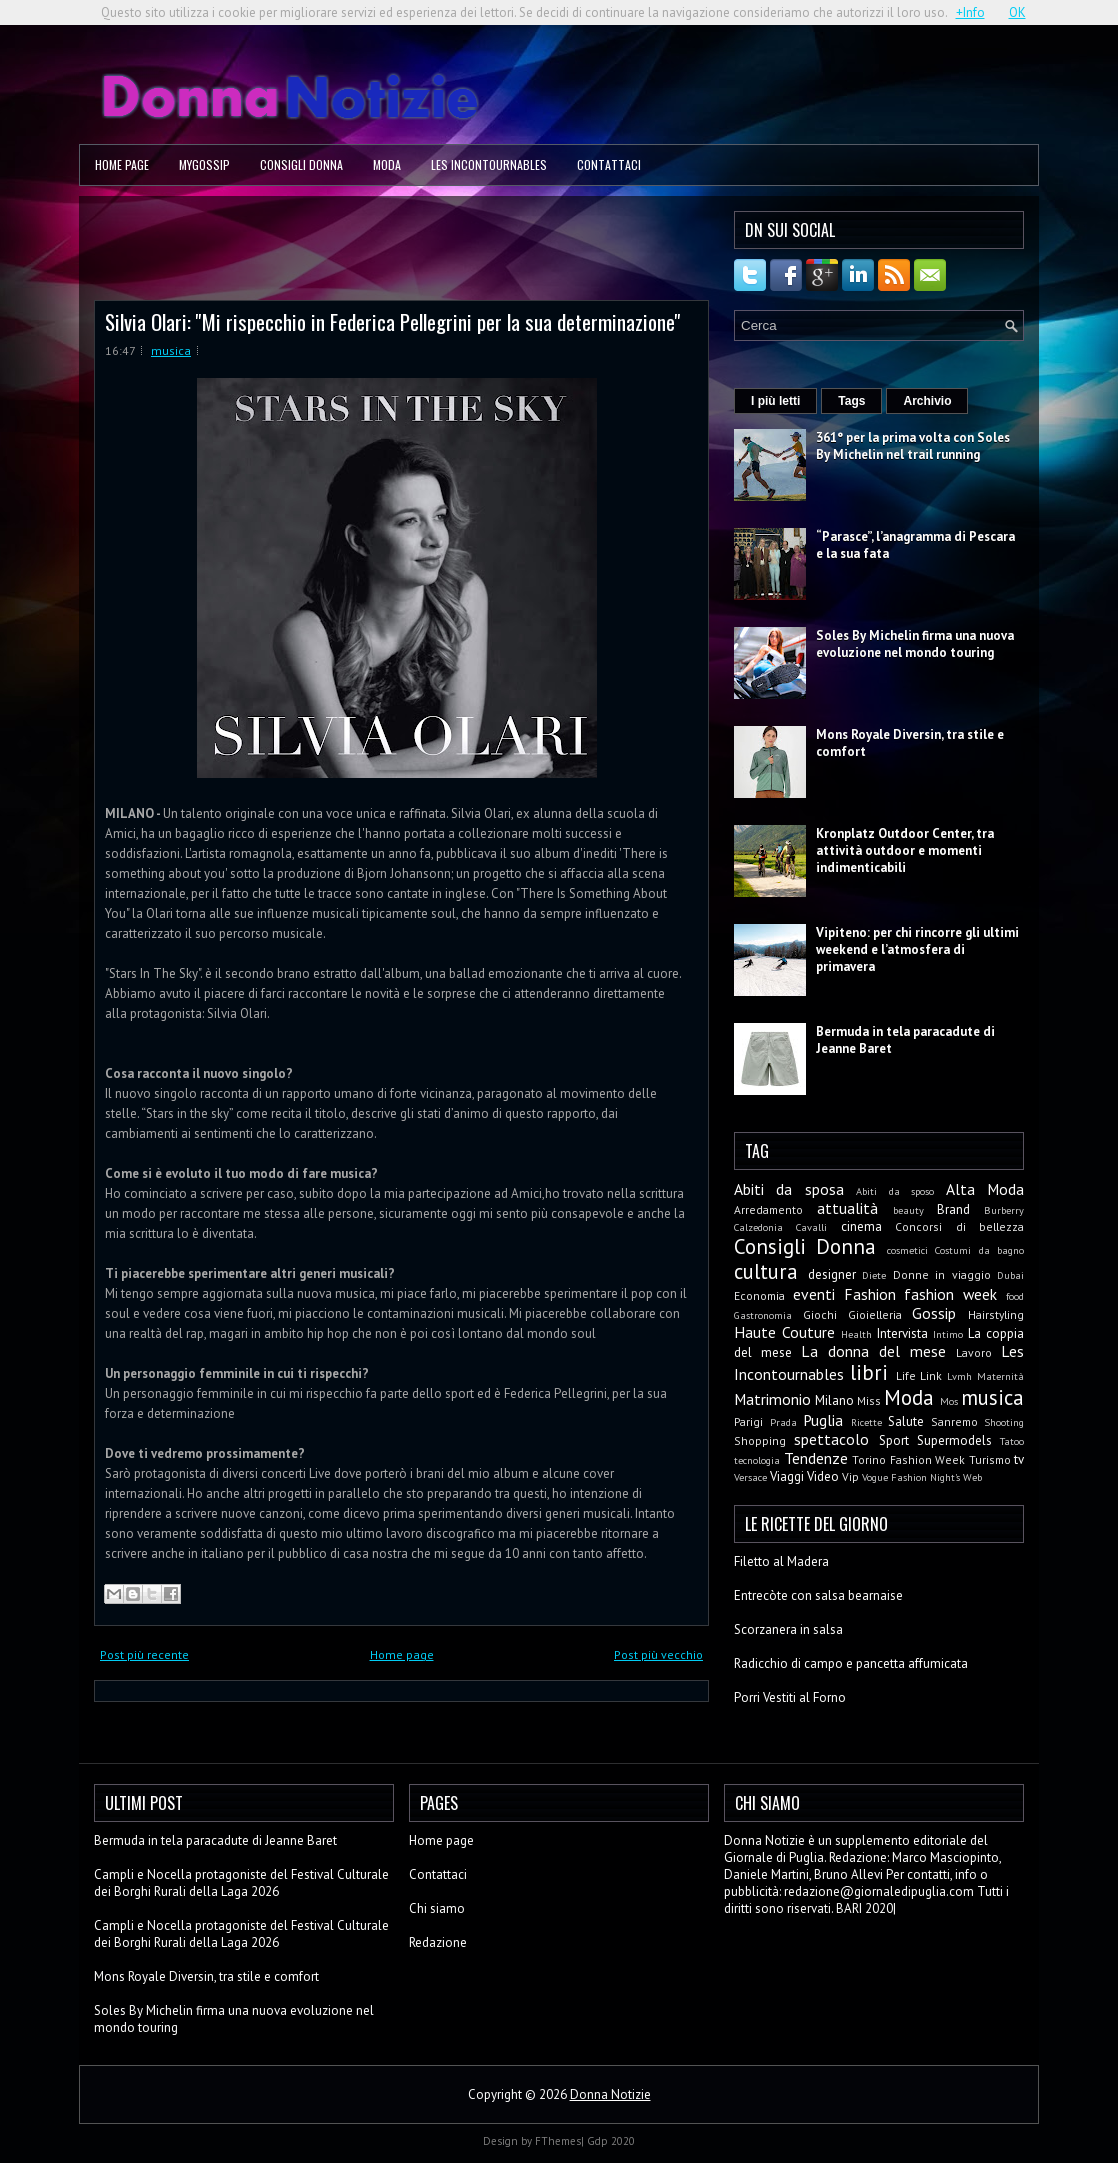 The height and width of the screenshot is (2163, 1118). I want to click on Prada, so click(783, 1422).